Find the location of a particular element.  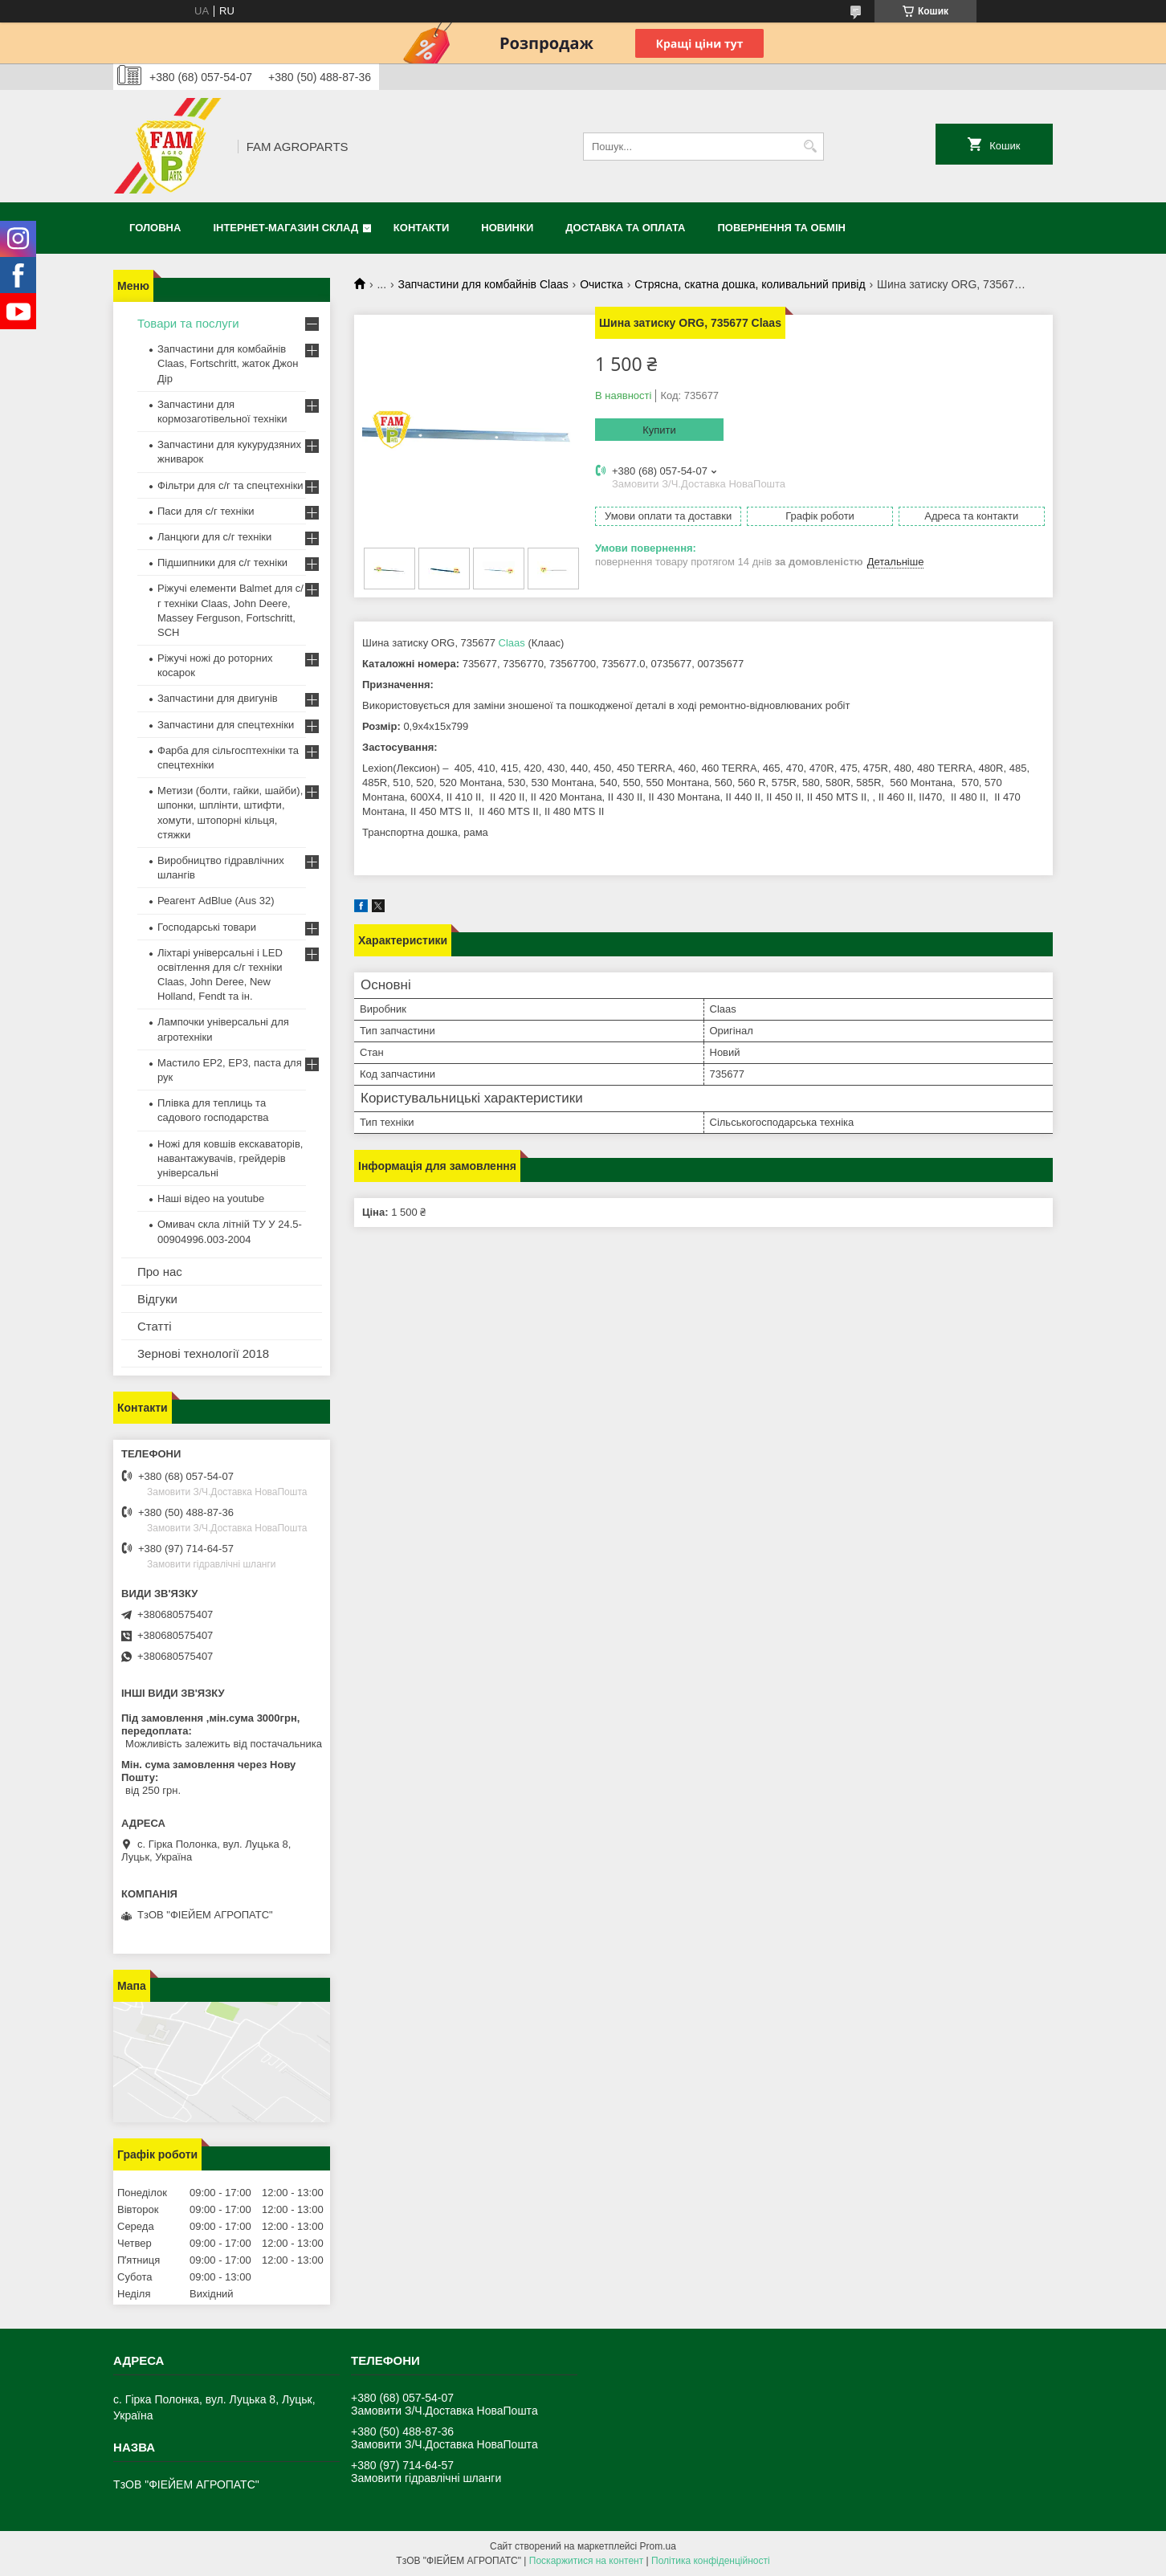

Реагент AdBlue (Aus 32) is located at coordinates (216, 901).